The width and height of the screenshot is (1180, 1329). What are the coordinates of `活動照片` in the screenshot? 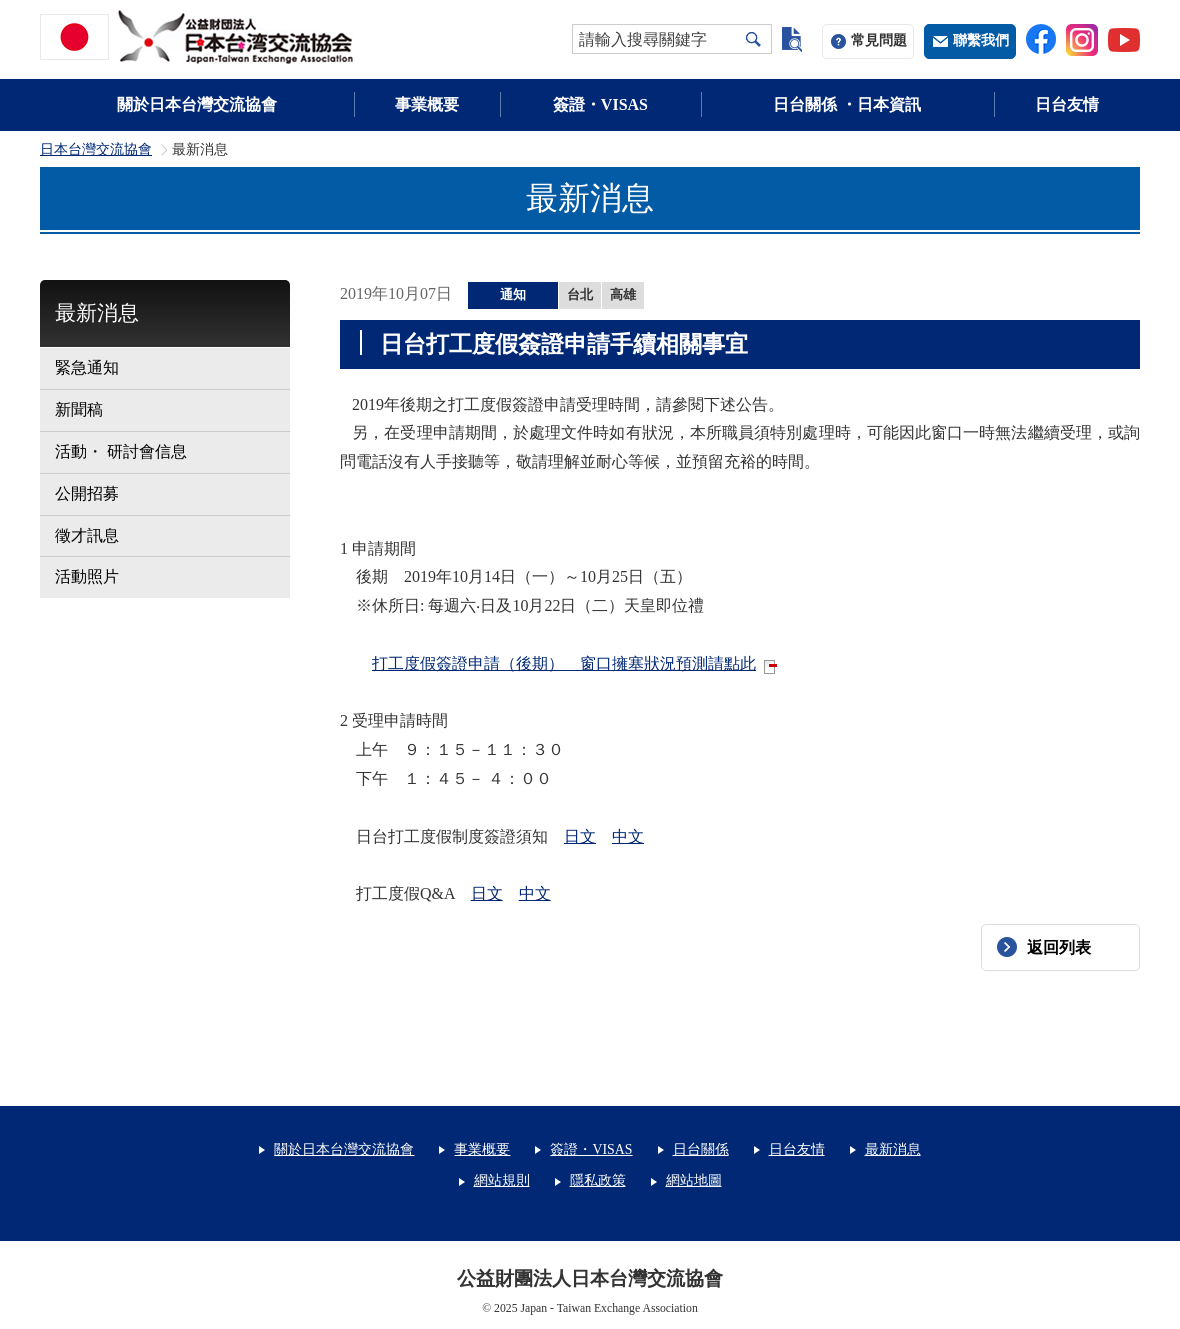 It's located at (87, 576).